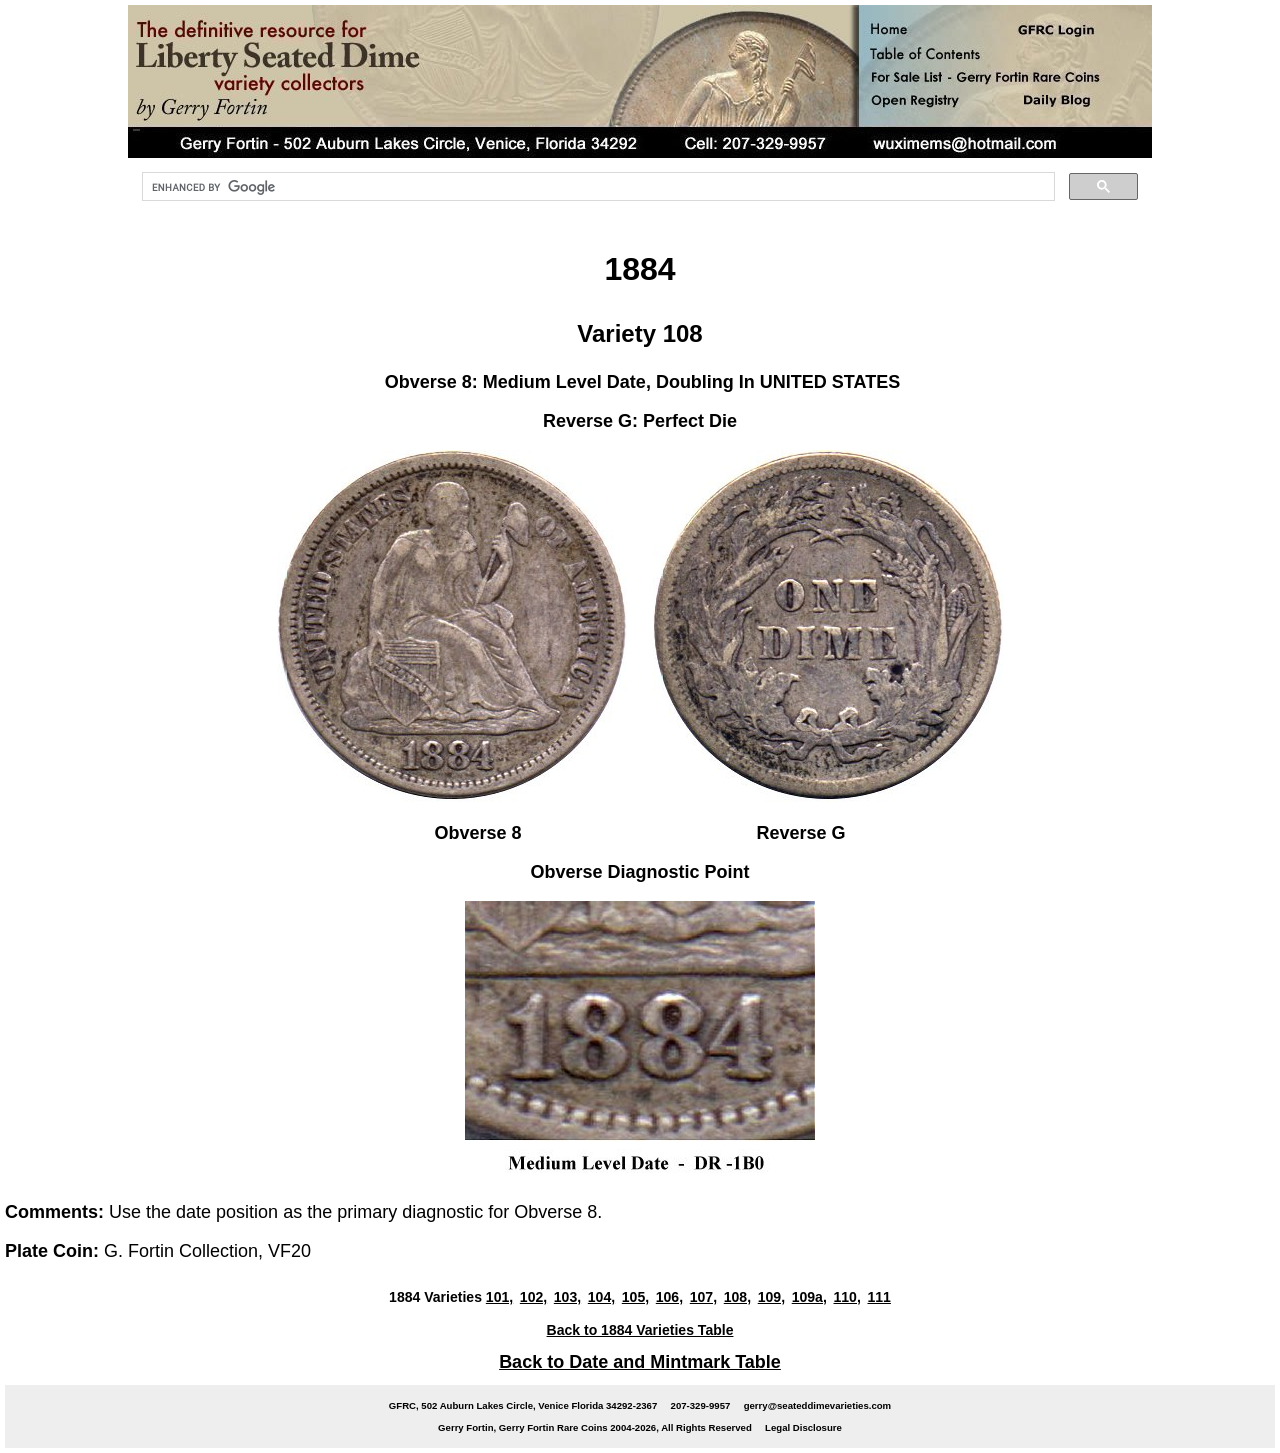 The height and width of the screenshot is (1453, 1280). I want to click on 111, so click(878, 1297).